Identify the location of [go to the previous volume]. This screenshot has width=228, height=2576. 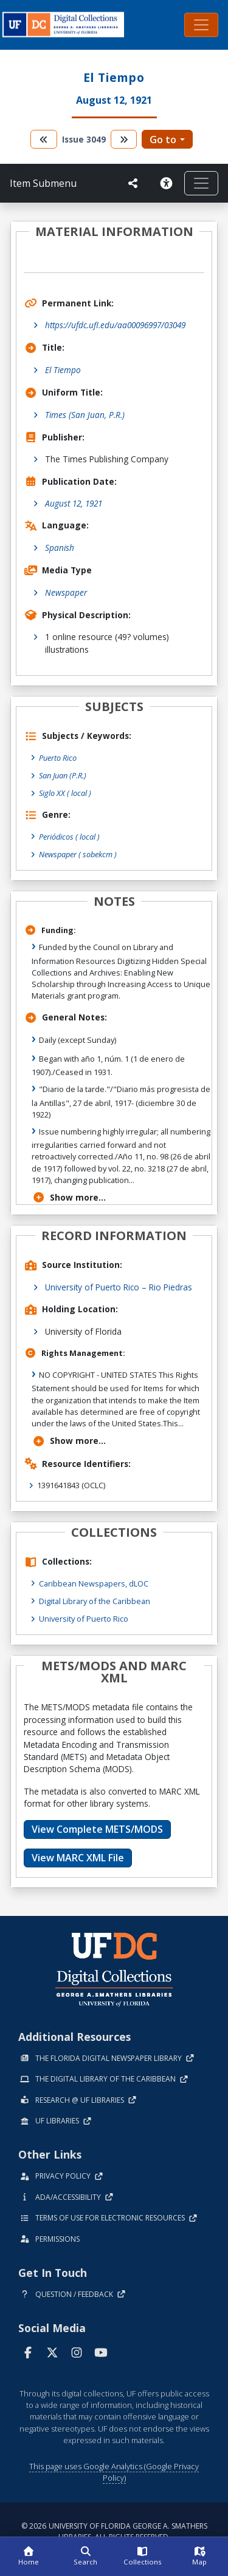
(43, 139).